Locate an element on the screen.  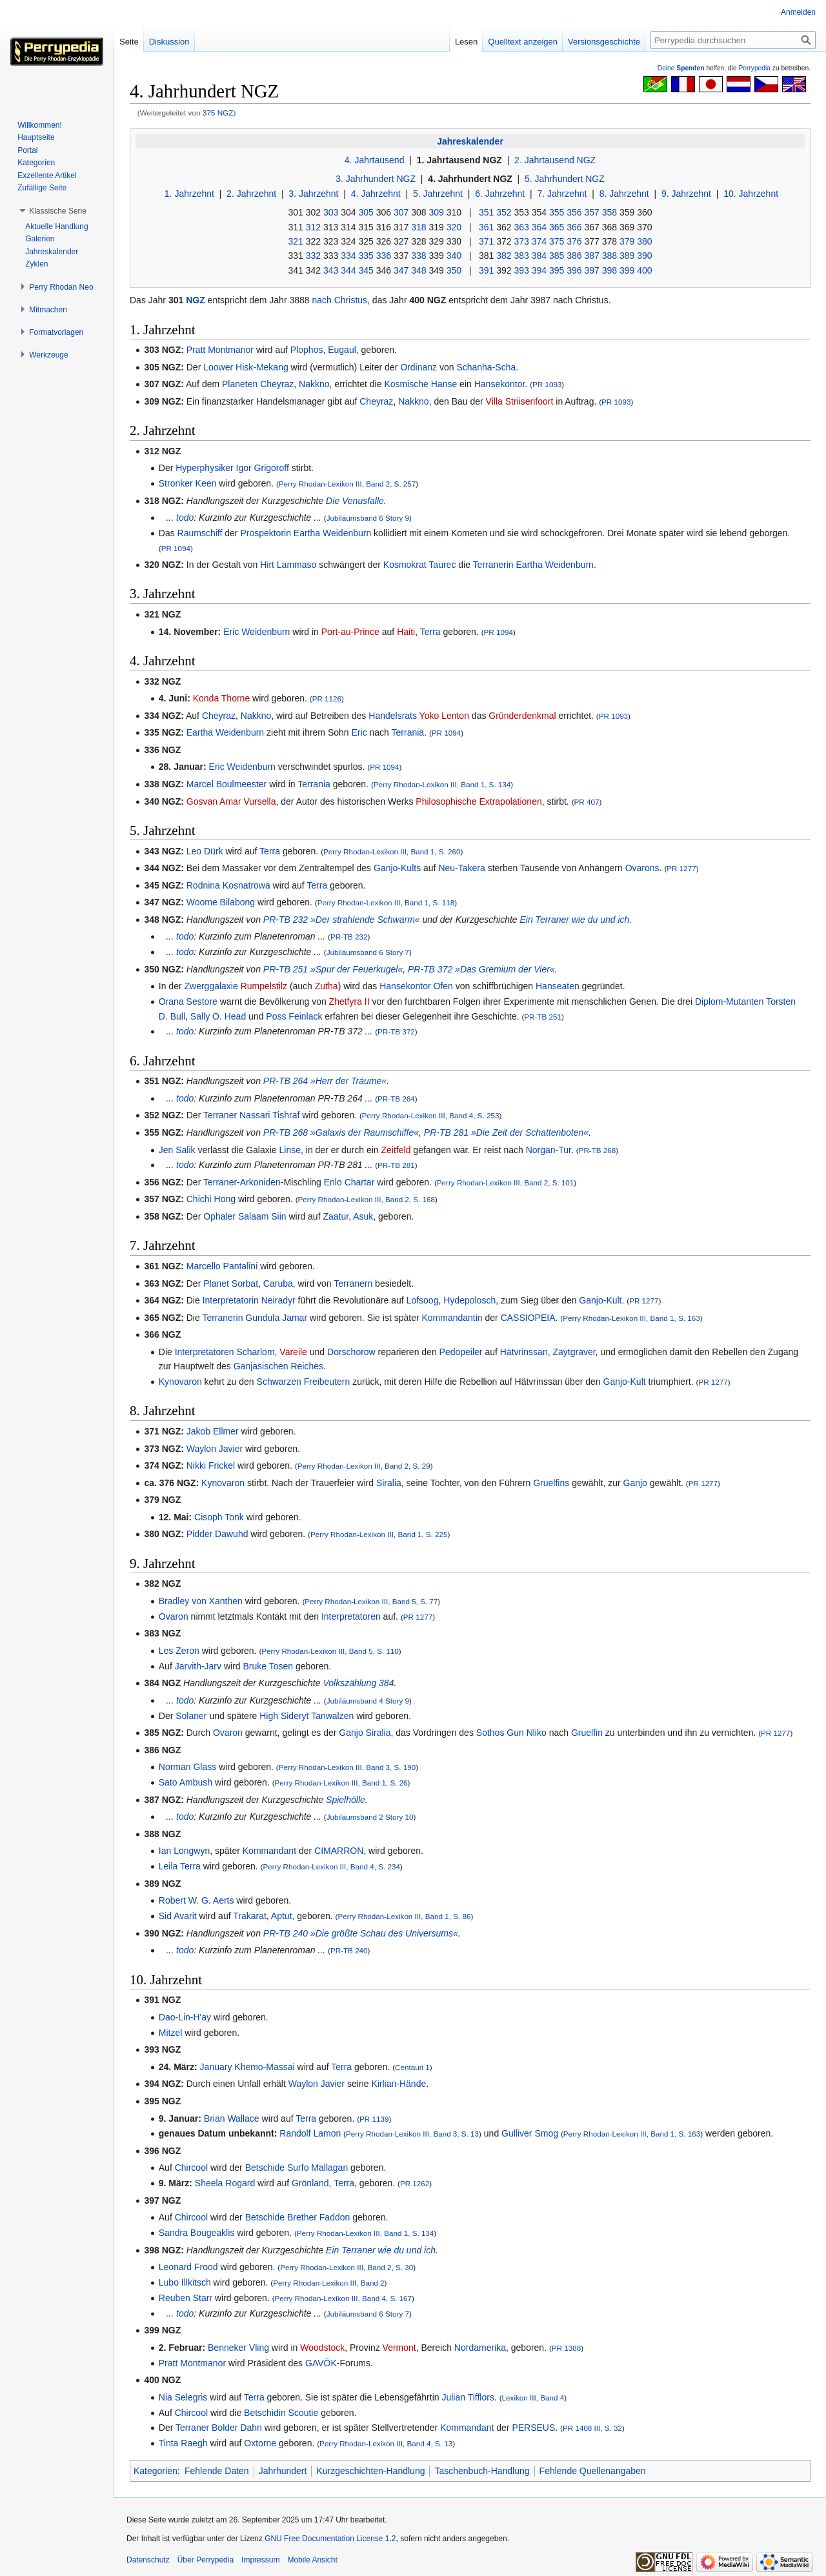
Konda Thorne is located at coordinates (221, 698).